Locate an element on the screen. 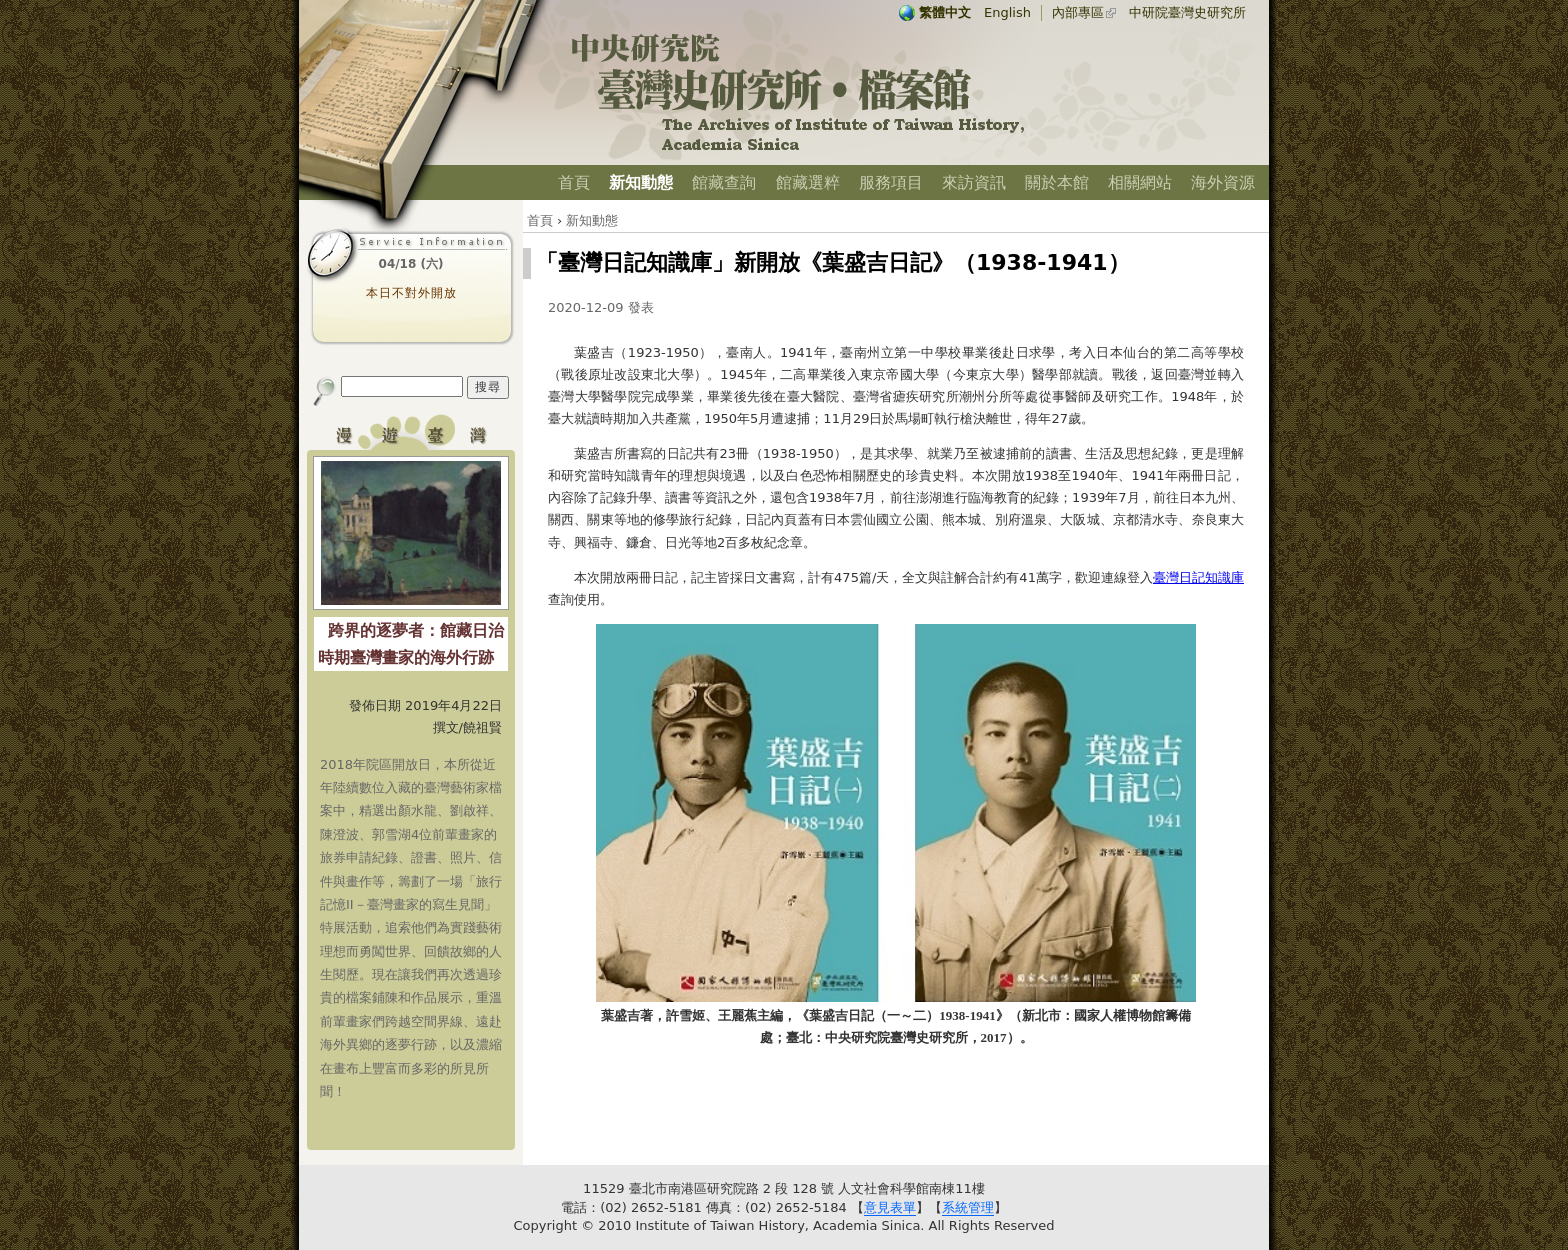 The width and height of the screenshot is (1568, 1250). 中研院臺灣史研究所 is located at coordinates (1187, 12).